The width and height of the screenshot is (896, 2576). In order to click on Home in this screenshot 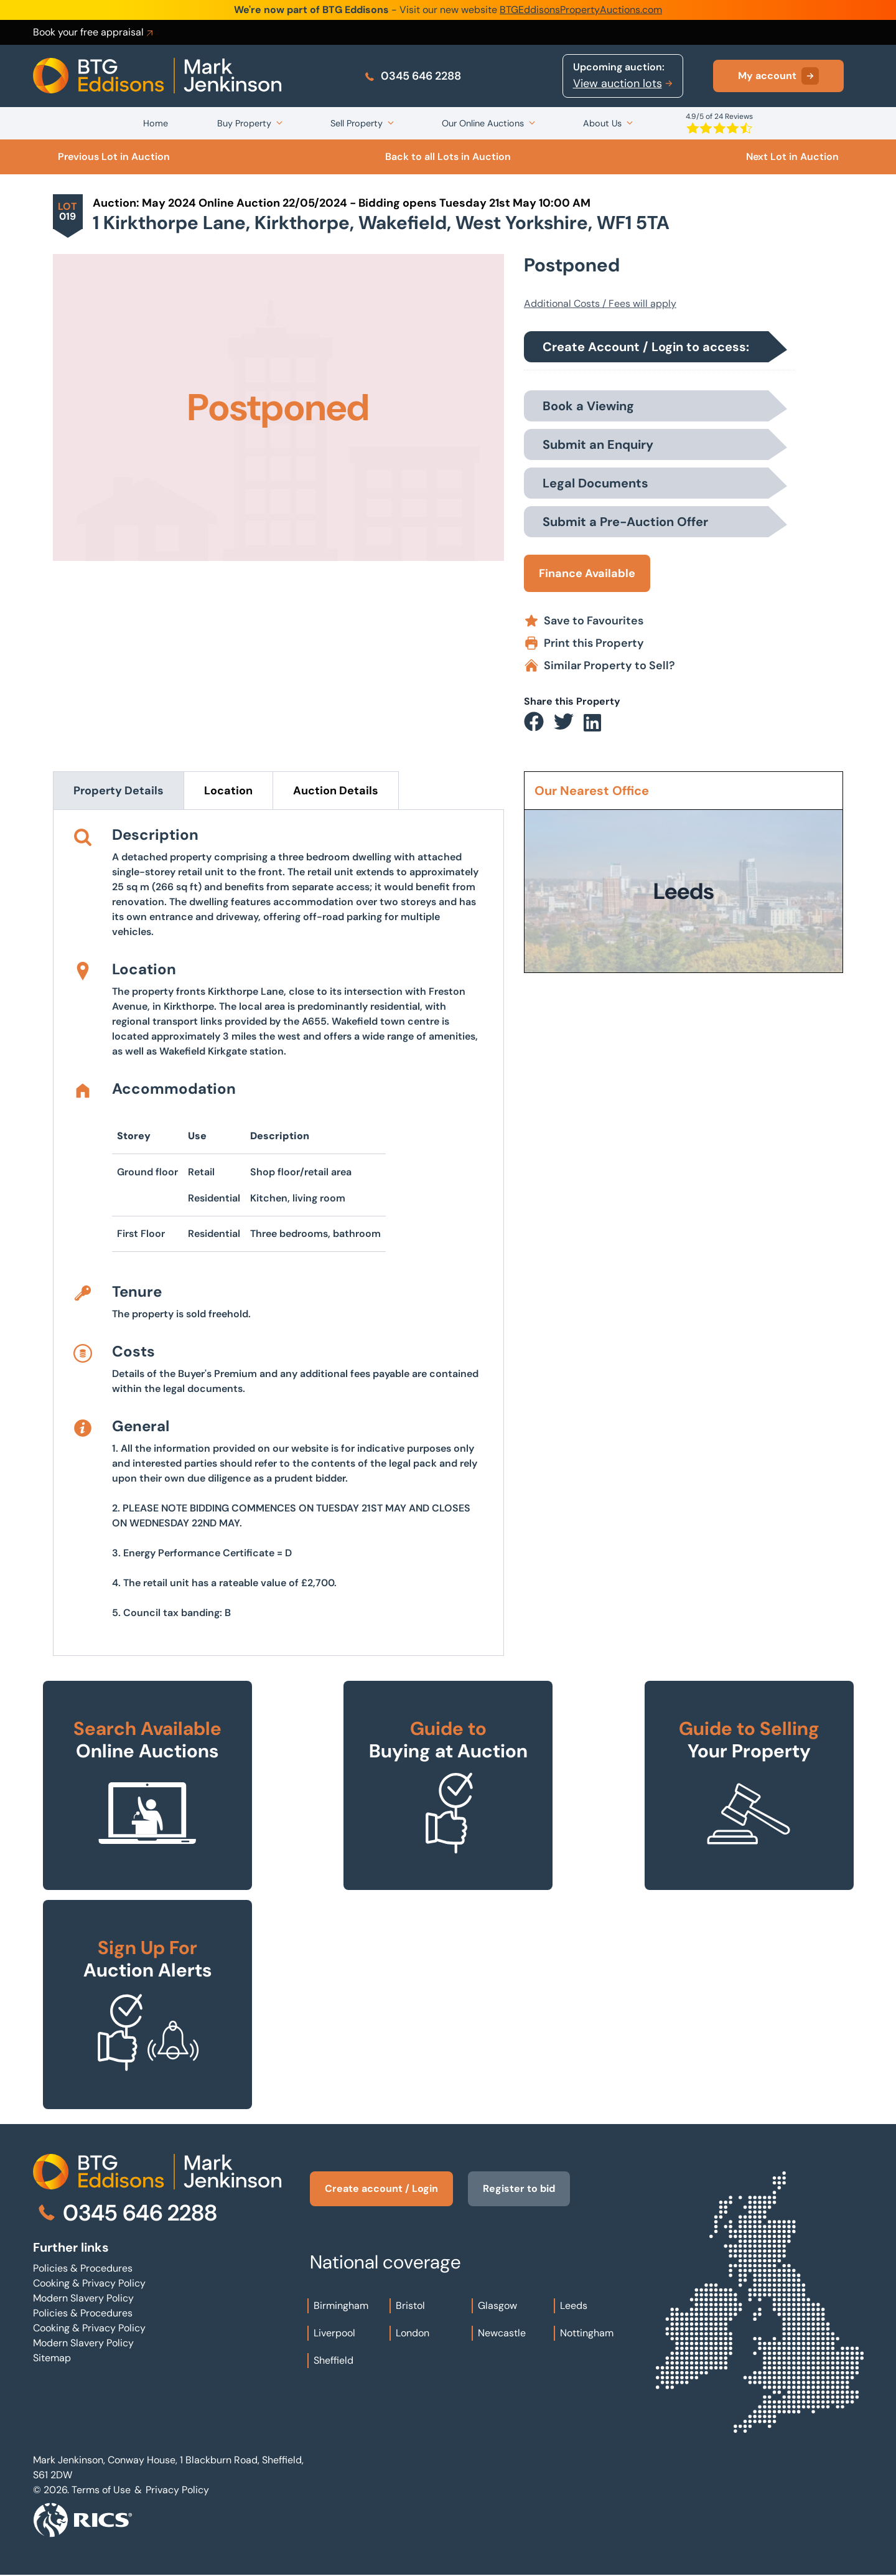, I will do `click(155, 123)`.